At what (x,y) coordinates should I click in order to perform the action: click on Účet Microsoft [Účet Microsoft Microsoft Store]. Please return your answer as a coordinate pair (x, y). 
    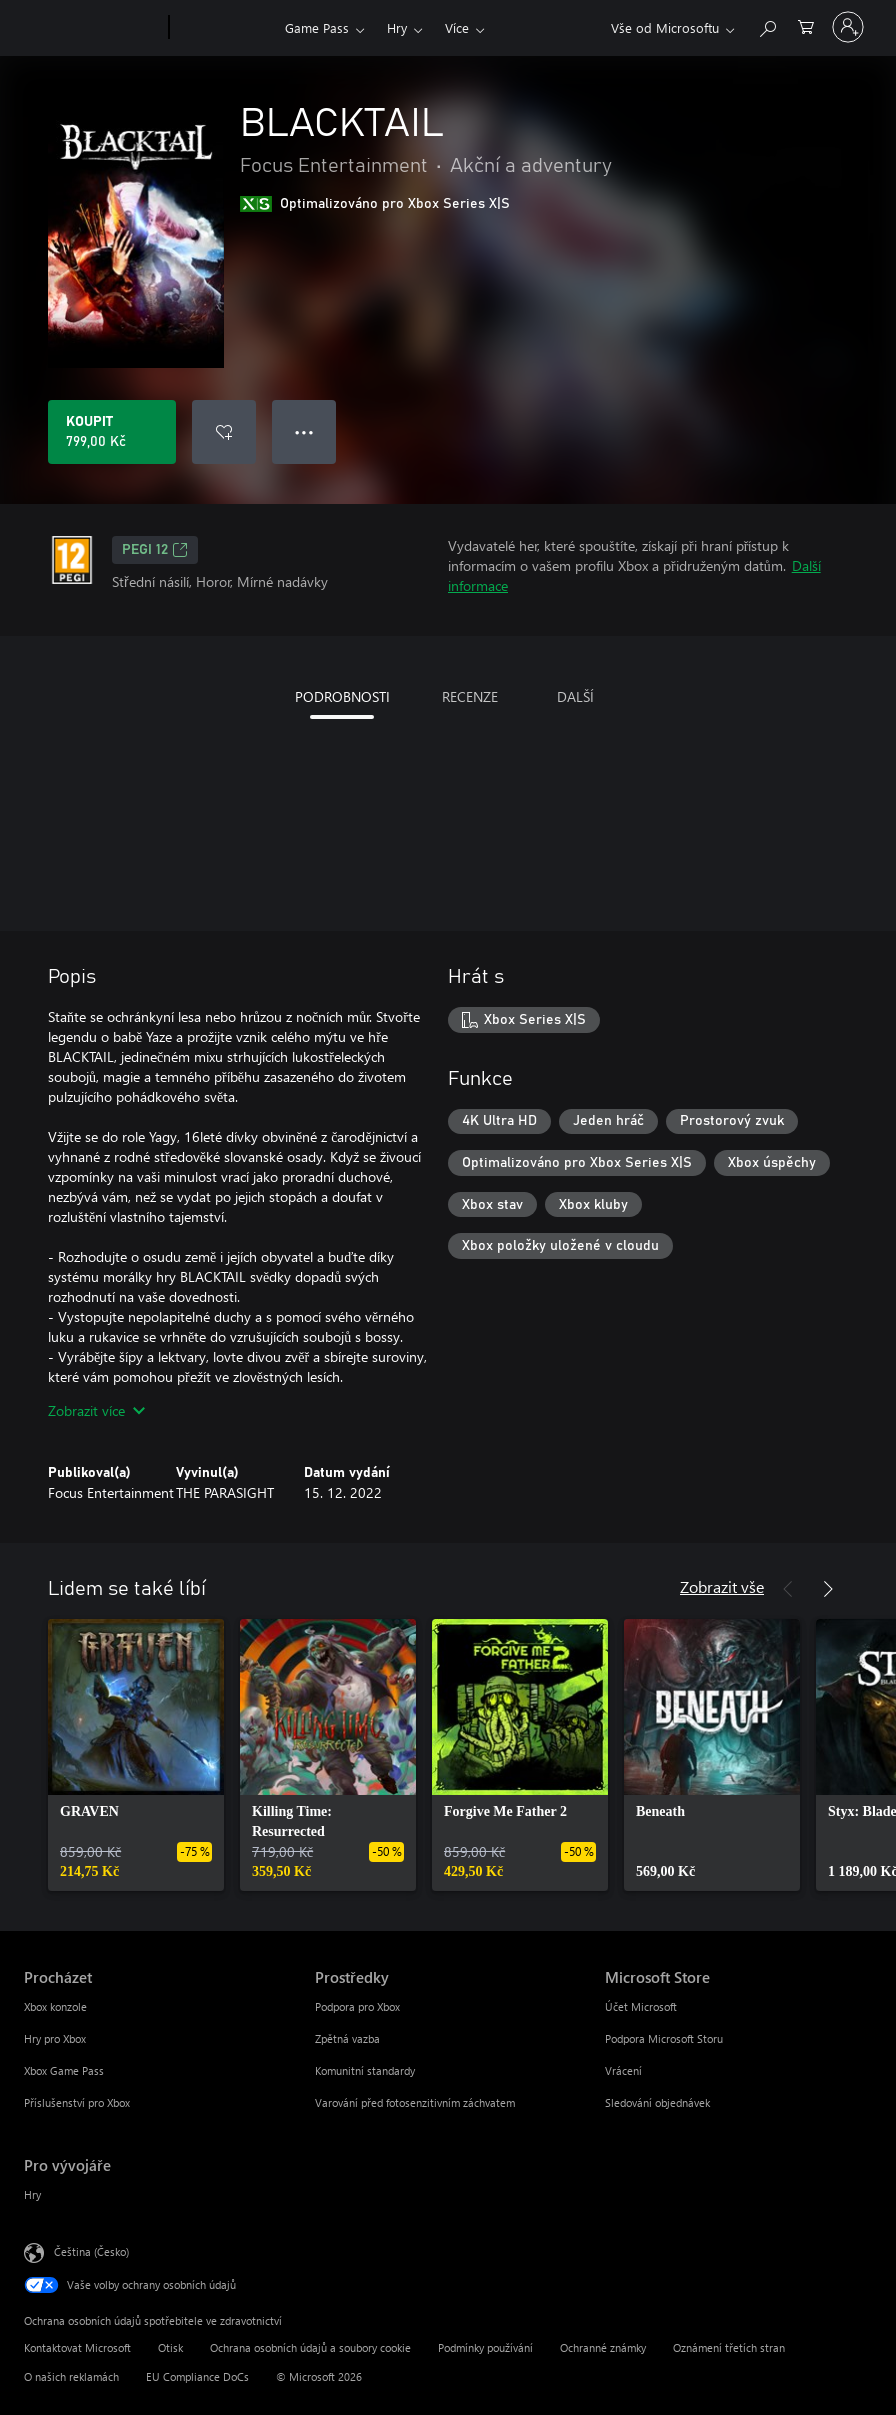
    Looking at the image, I should click on (641, 2006).